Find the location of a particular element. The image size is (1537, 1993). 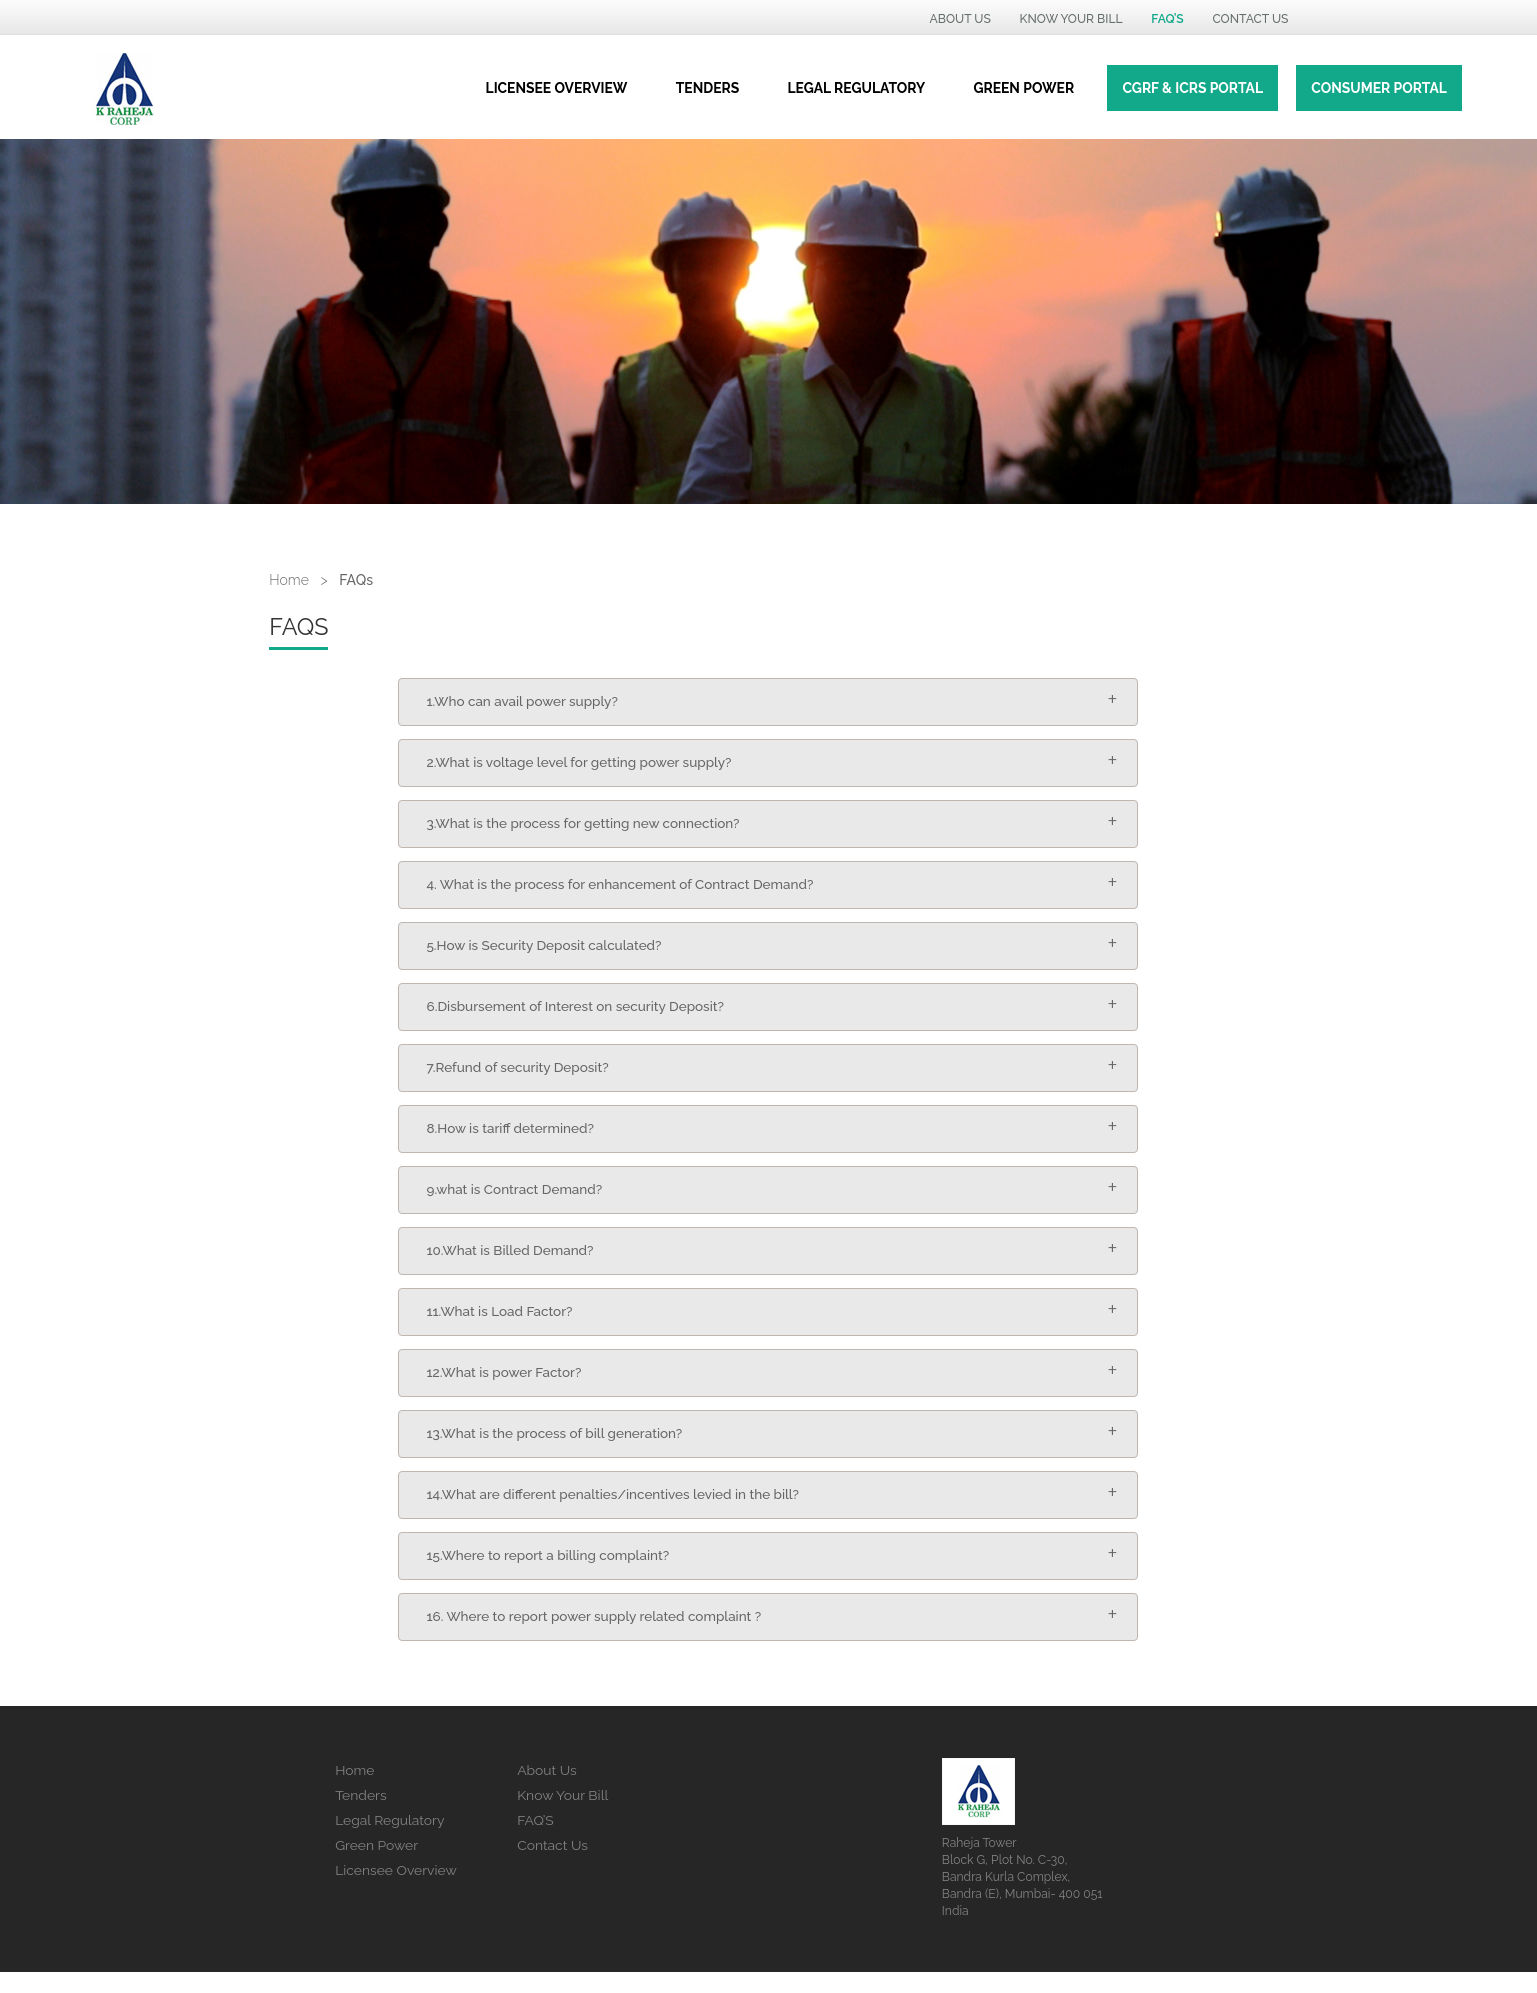

KNOW YOUR BILL is located at coordinates (1071, 19).